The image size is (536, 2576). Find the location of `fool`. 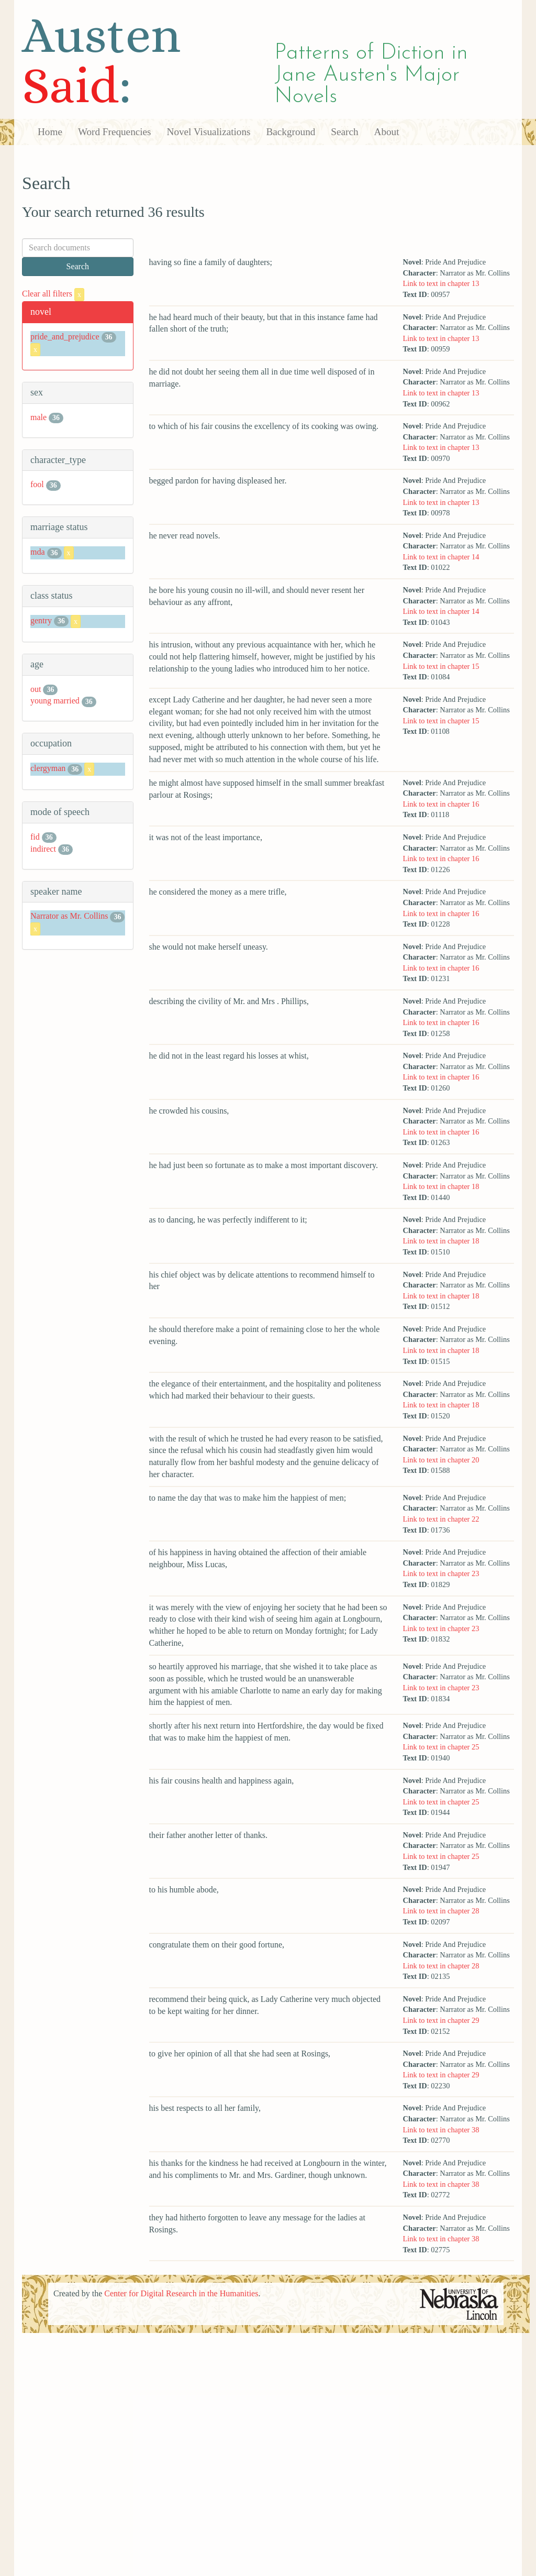

fool is located at coordinates (37, 484).